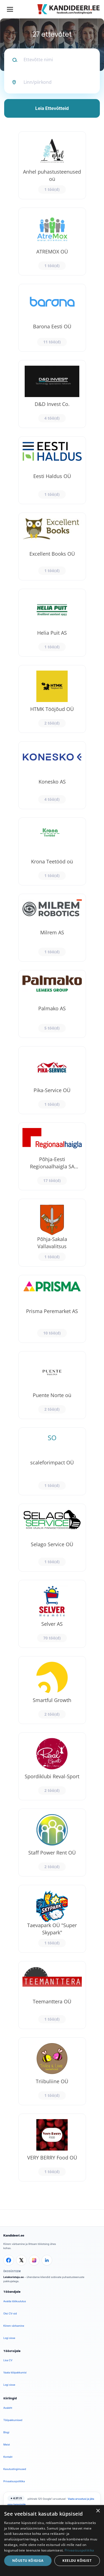  What do you see at coordinates (14, 2481) in the screenshot?
I see `Privaatsuspoliitika` at bounding box center [14, 2481].